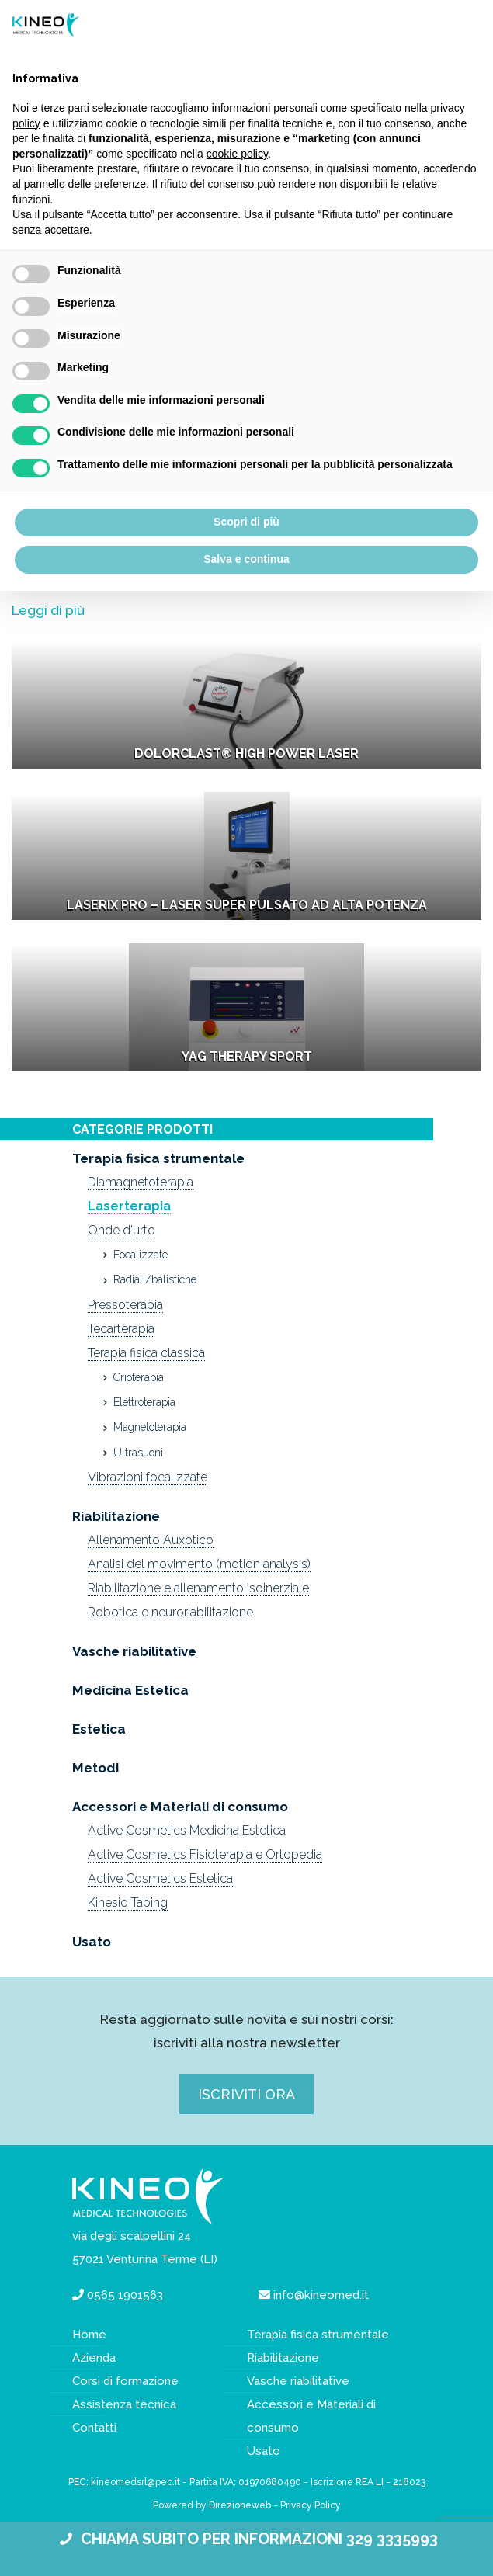 This screenshot has height=2576, width=493. Describe the element at coordinates (147, 1477) in the screenshot. I see `Vibrazioni focalizzate` at that location.